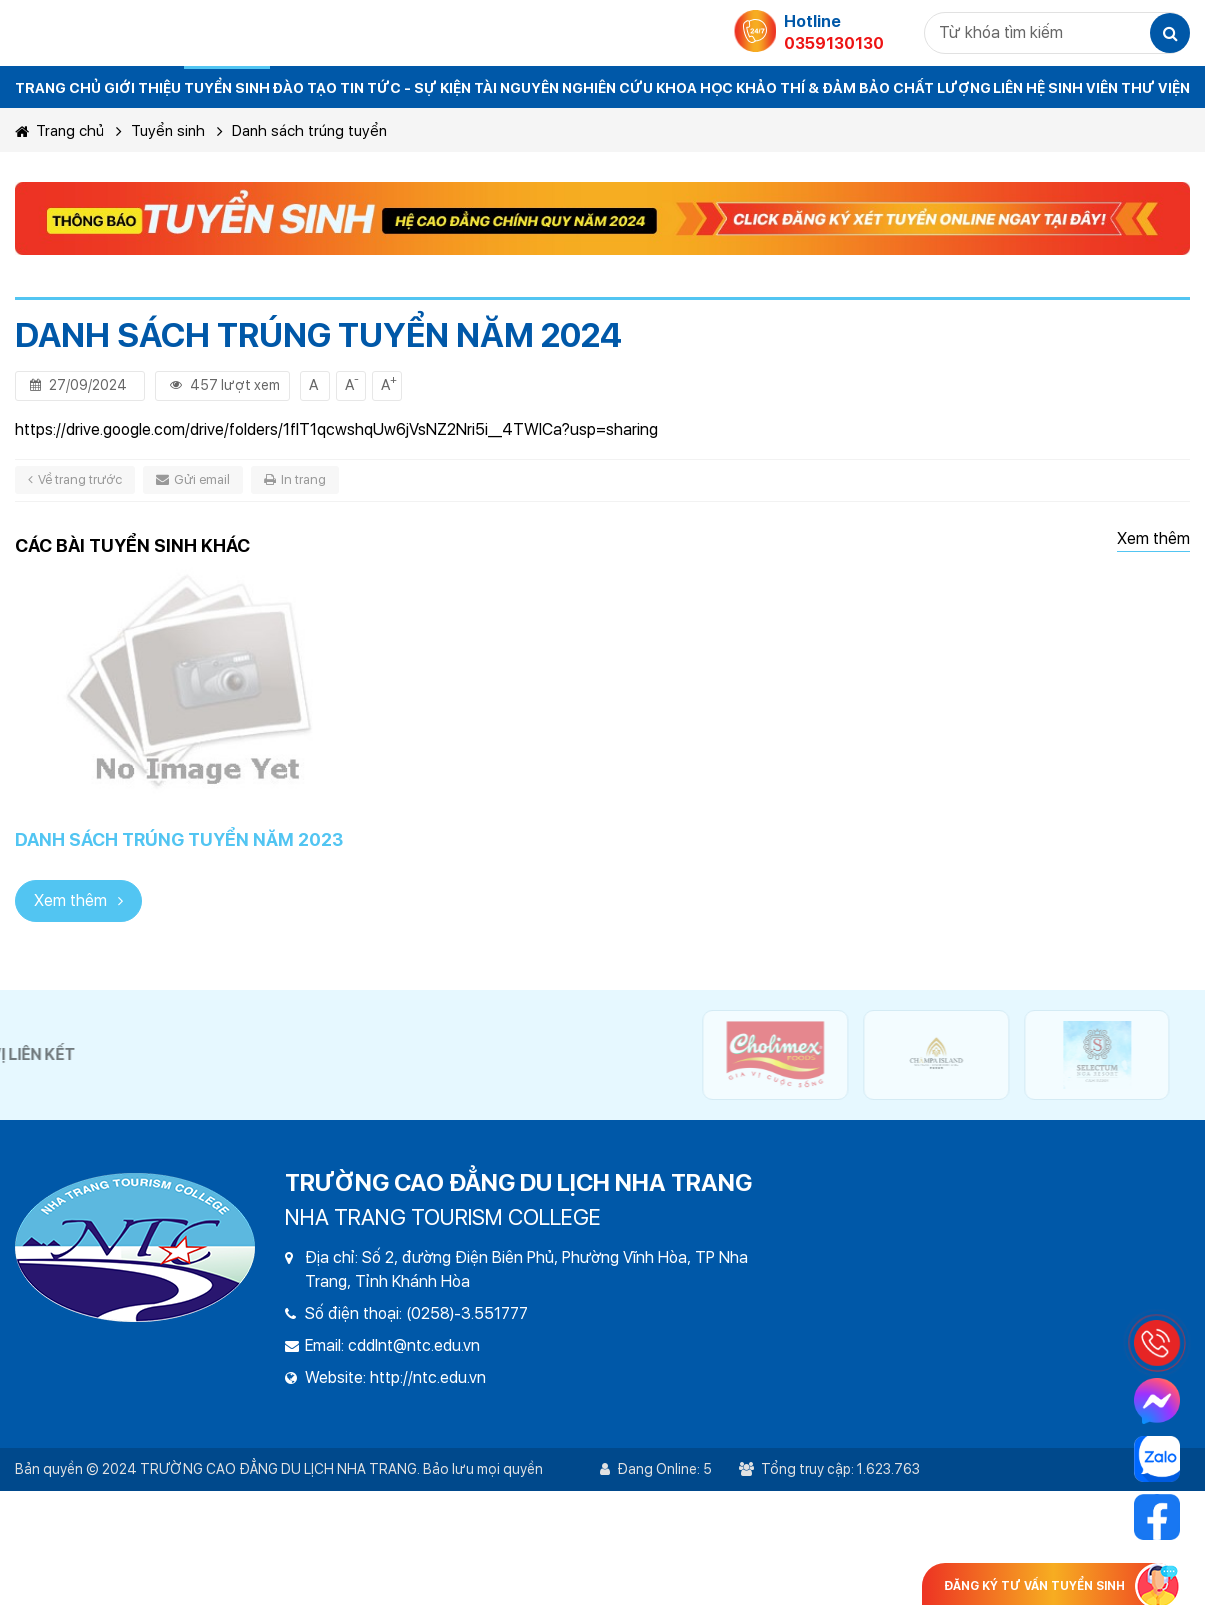 This screenshot has width=1205, height=1605. Describe the element at coordinates (58, 88) in the screenshot. I see `TRANG CHỦ` at that location.